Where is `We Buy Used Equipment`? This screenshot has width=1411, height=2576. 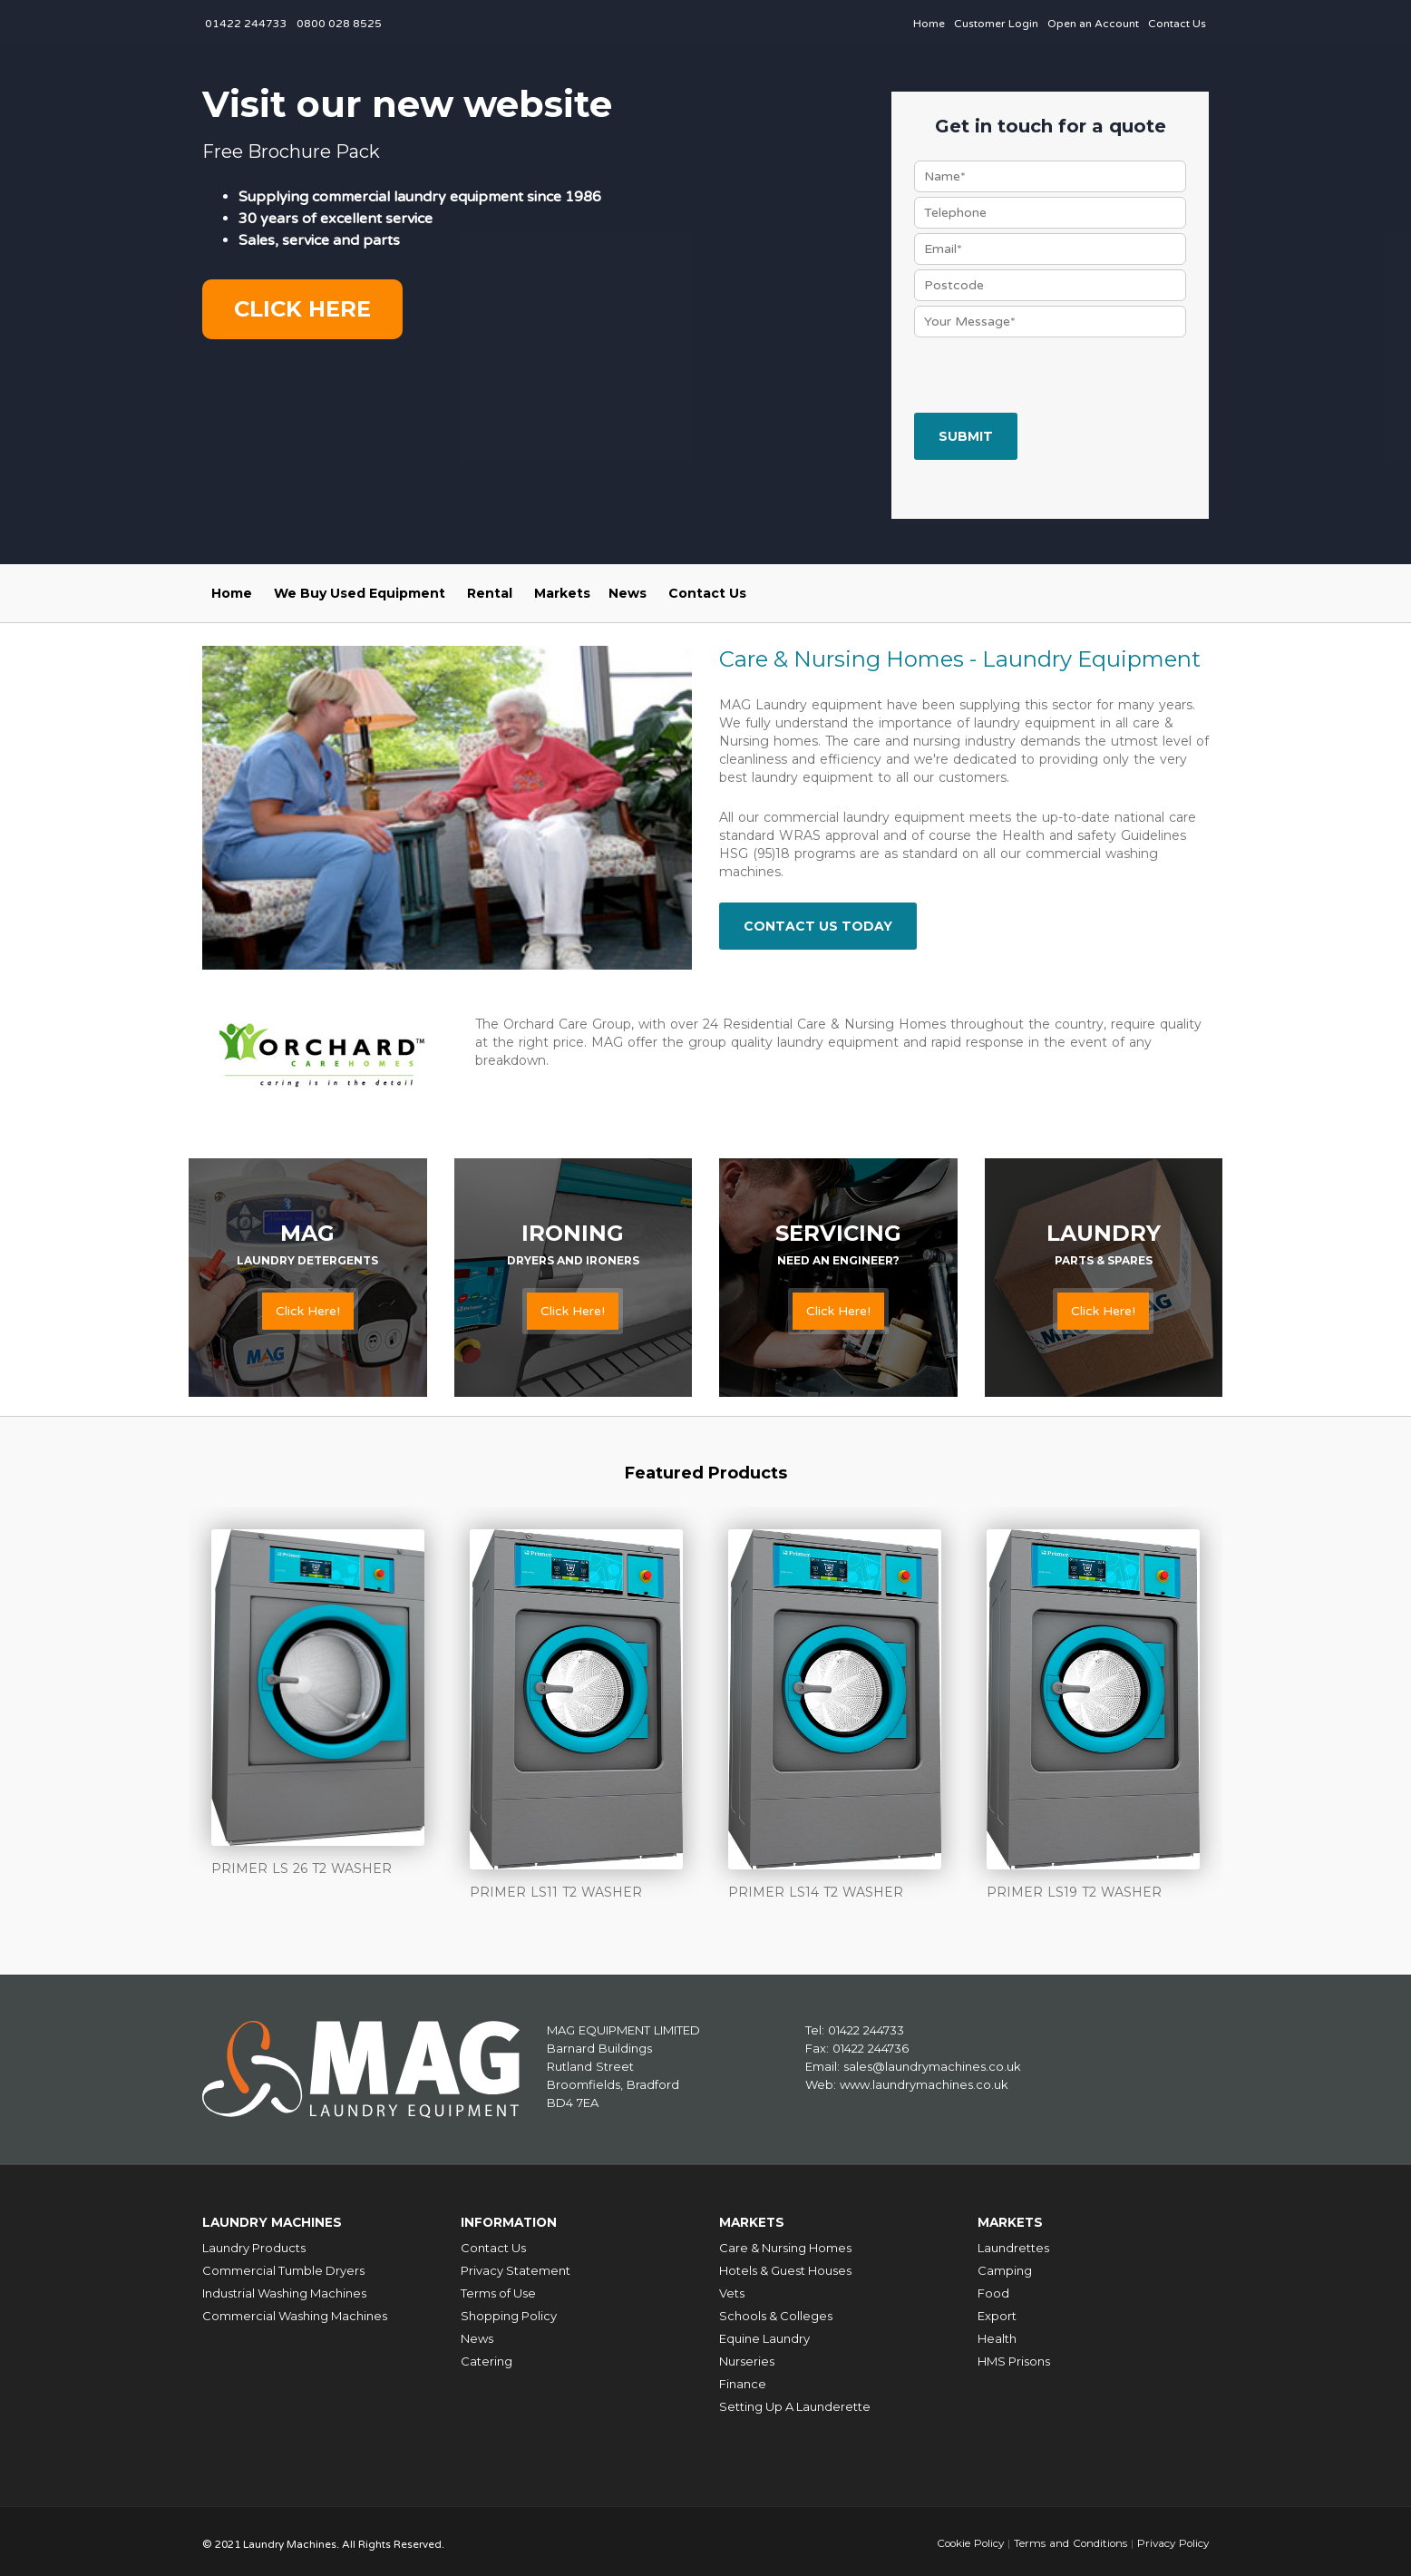
We Buy Used Equipment is located at coordinates (359, 593).